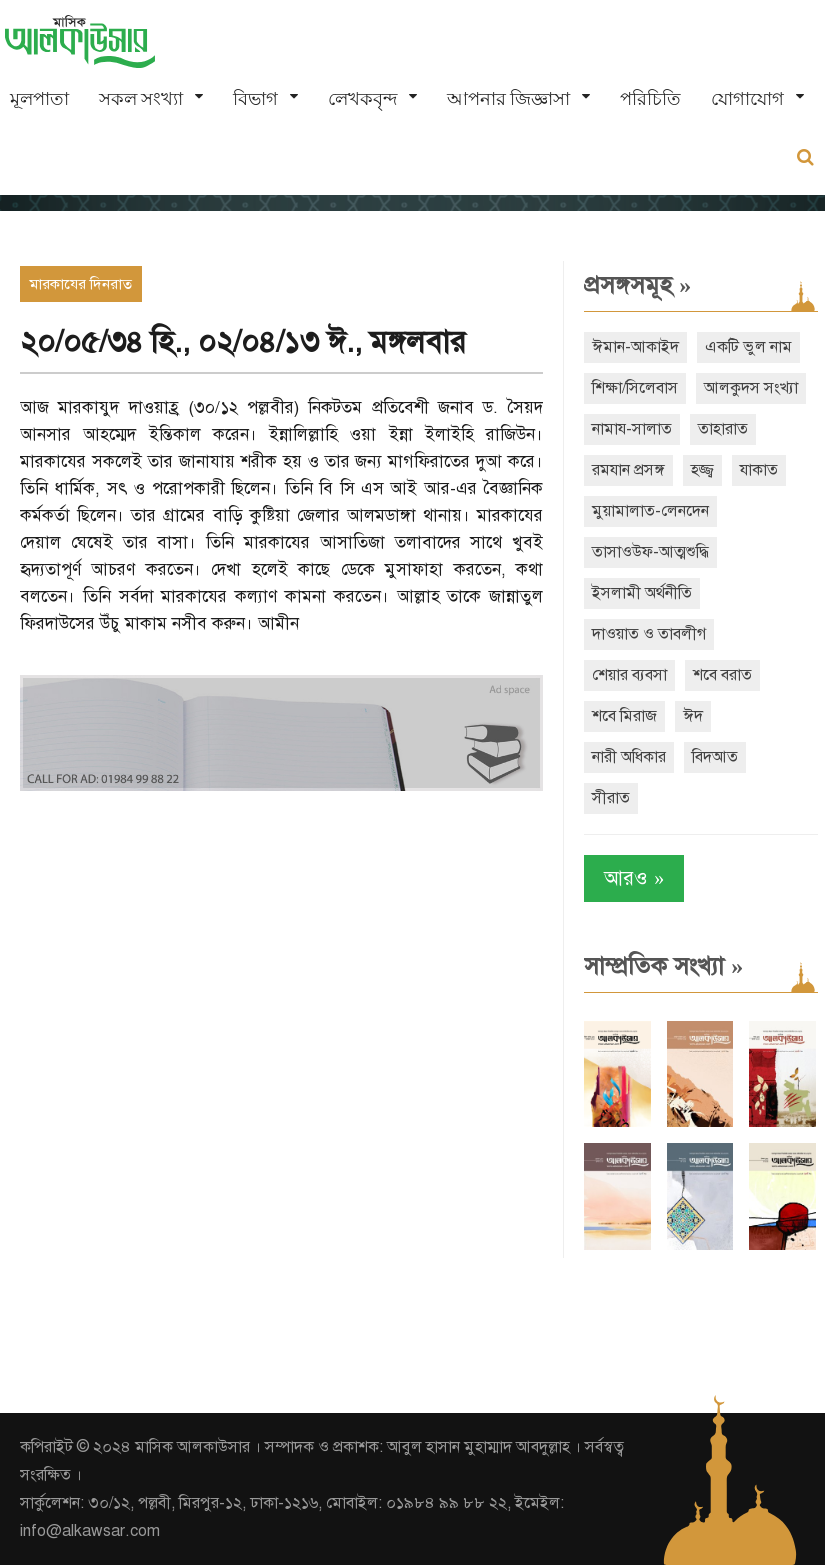 The height and width of the screenshot is (1565, 825). What do you see at coordinates (722, 675) in the screenshot?
I see `শবে বরাত` at bounding box center [722, 675].